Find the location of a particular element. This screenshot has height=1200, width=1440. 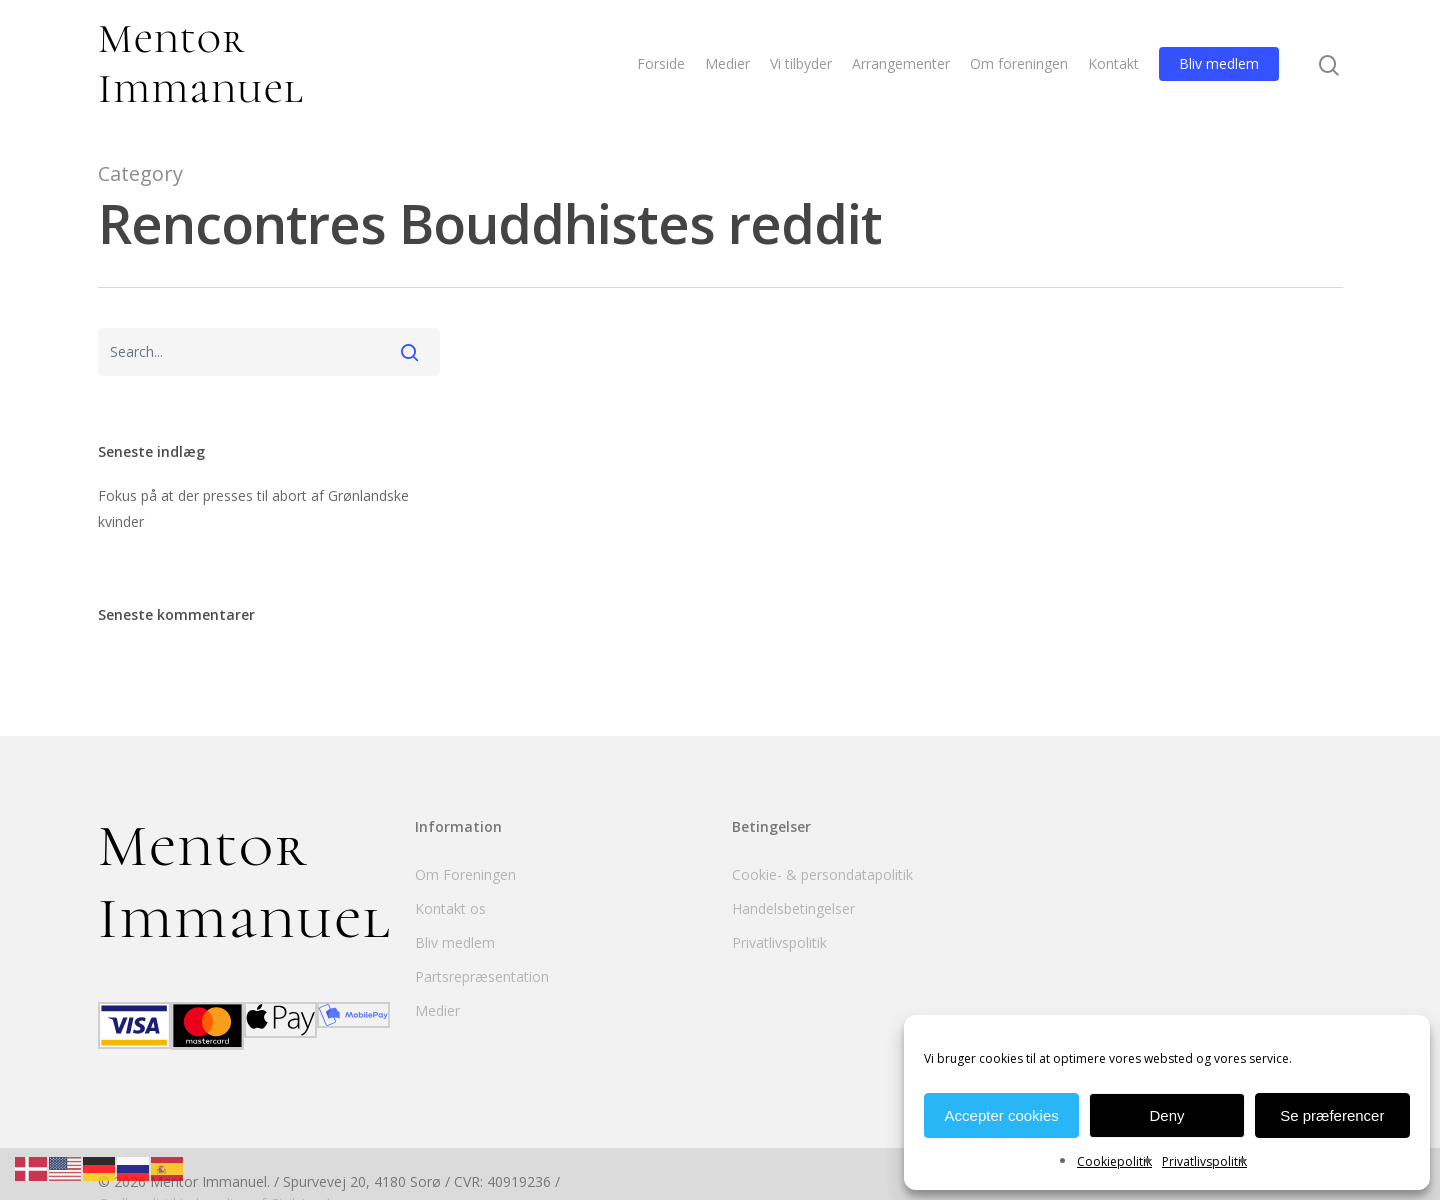

Partsrepræsentation is located at coordinates (482, 976).